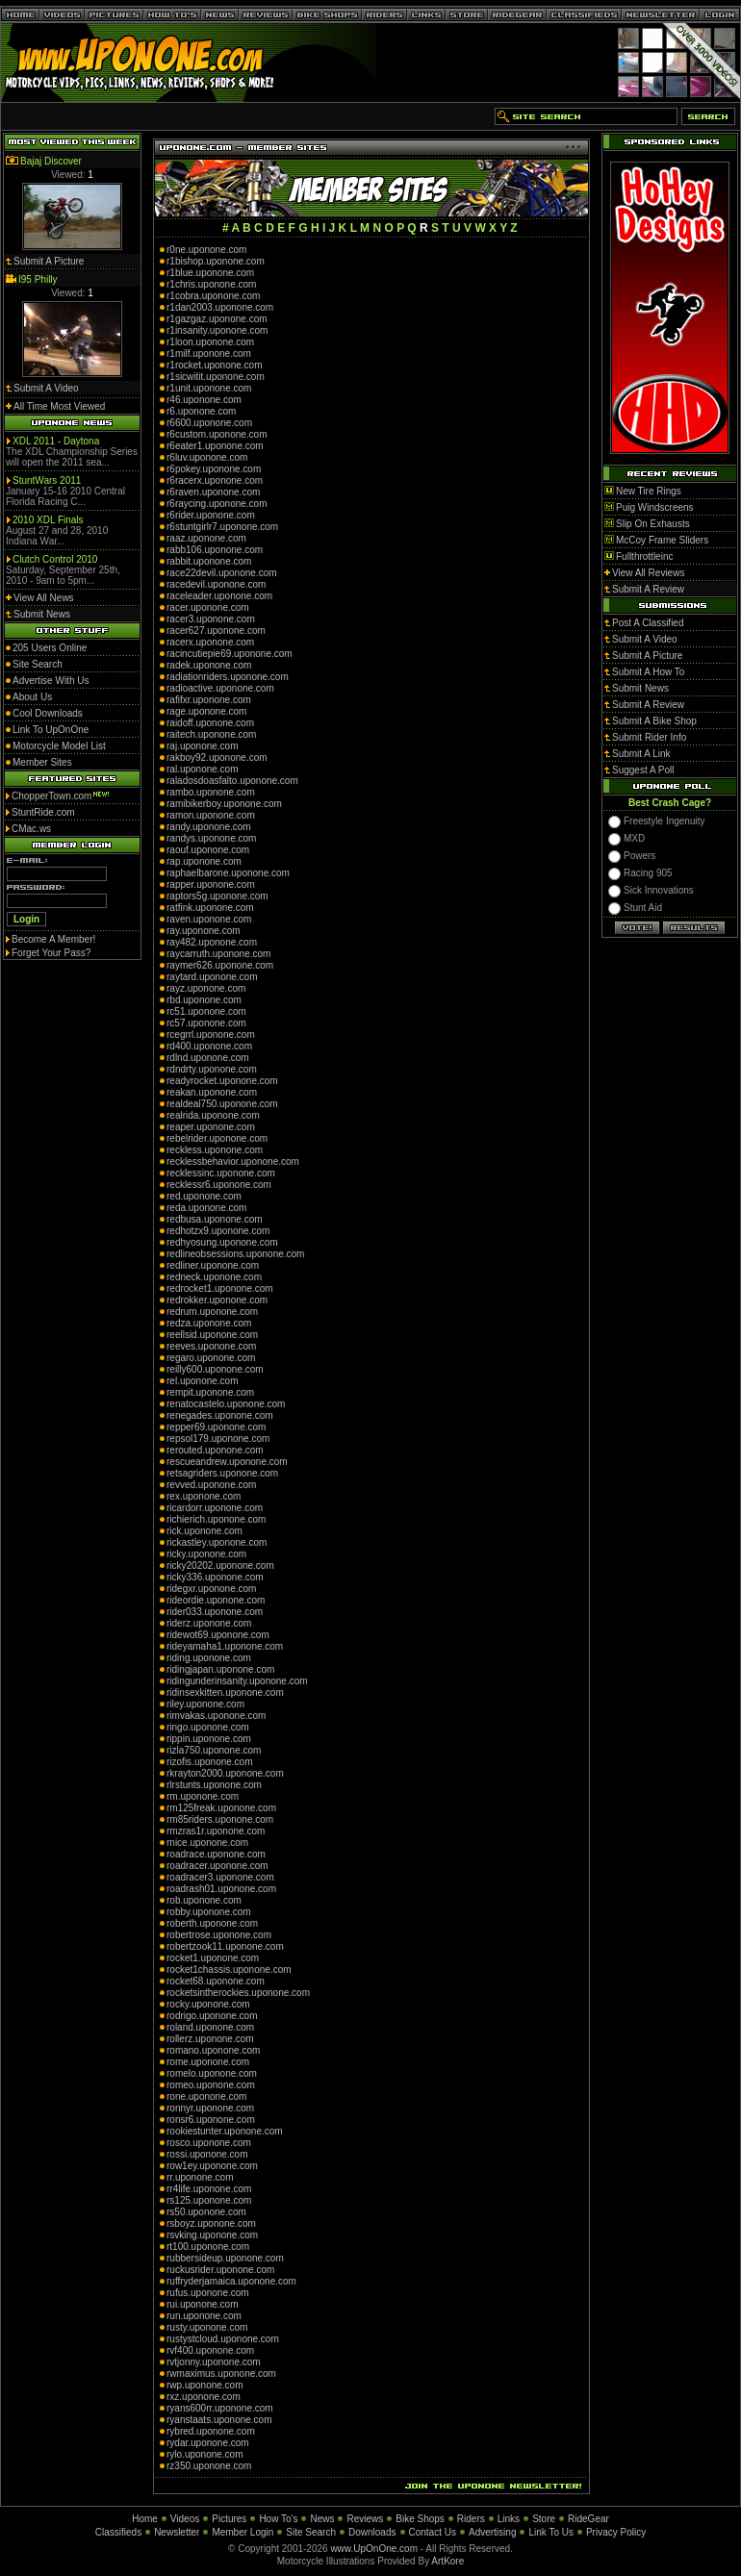 The height and width of the screenshot is (2576, 741). What do you see at coordinates (209, 1046) in the screenshot?
I see `rd400.uponone.com` at bounding box center [209, 1046].